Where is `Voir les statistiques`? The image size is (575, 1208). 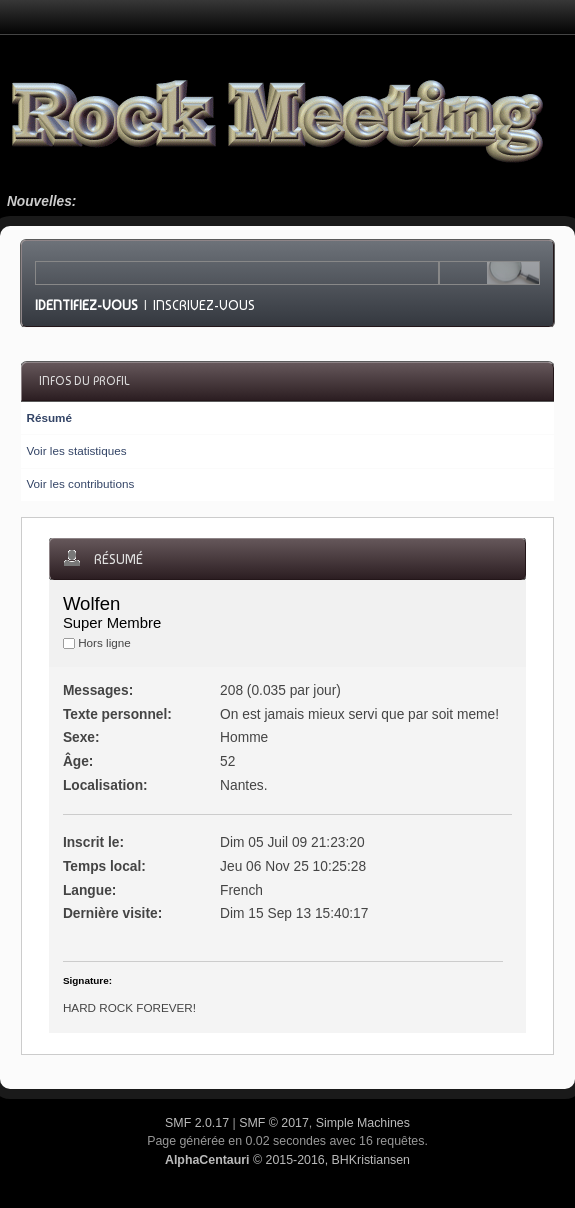 Voir les statistiques is located at coordinates (76, 450).